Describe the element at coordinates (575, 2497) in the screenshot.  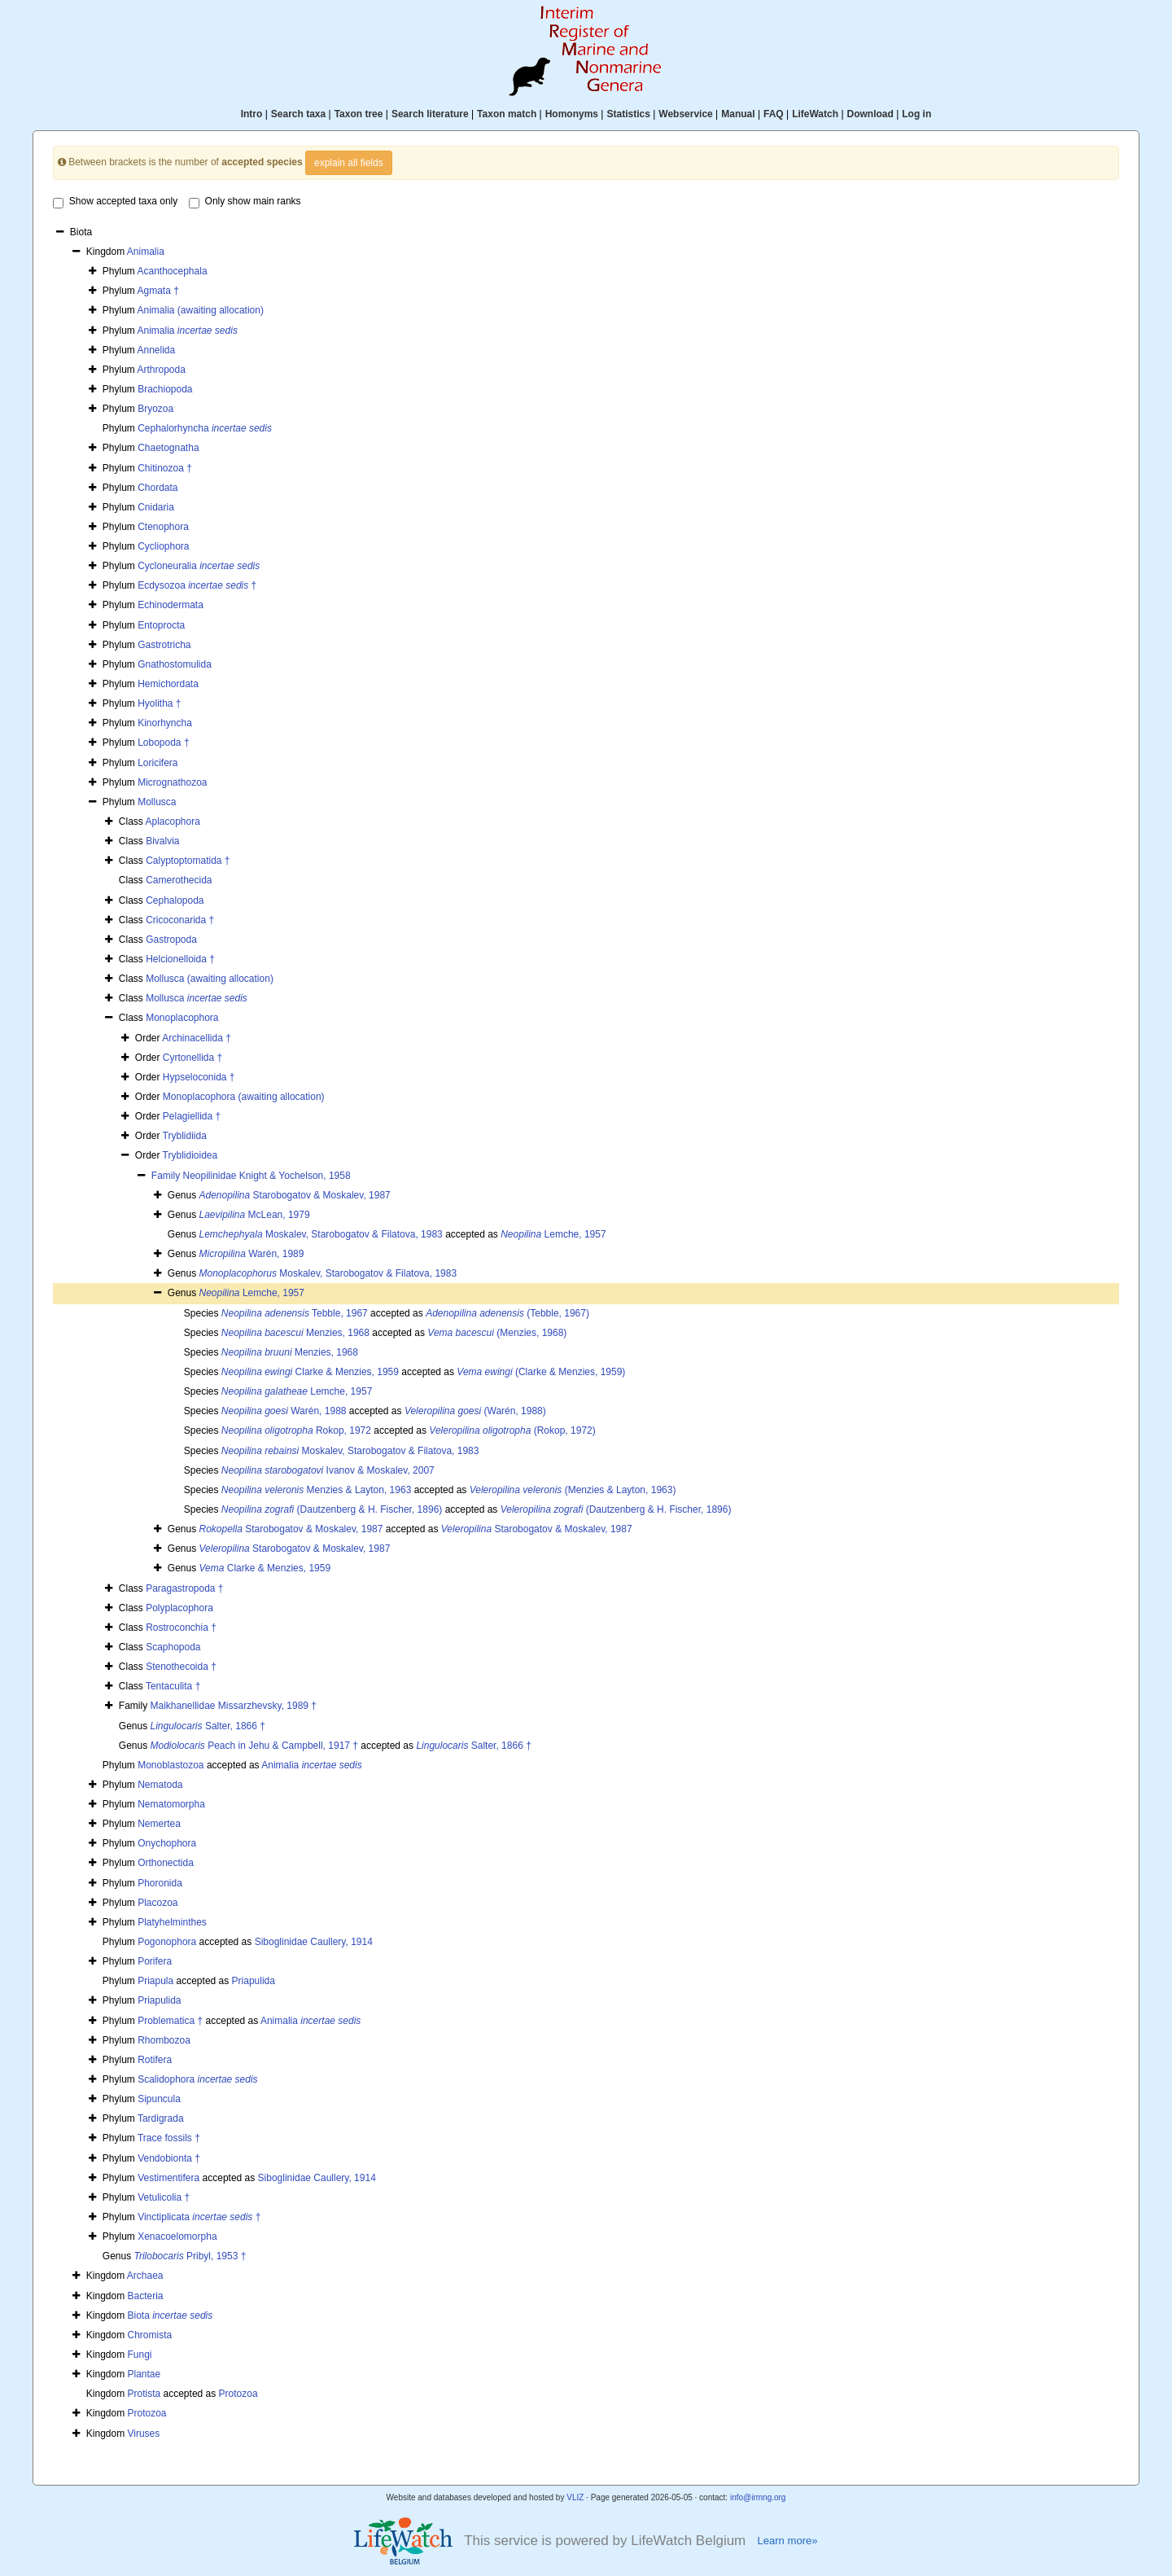
I see `VLIZ` at that location.